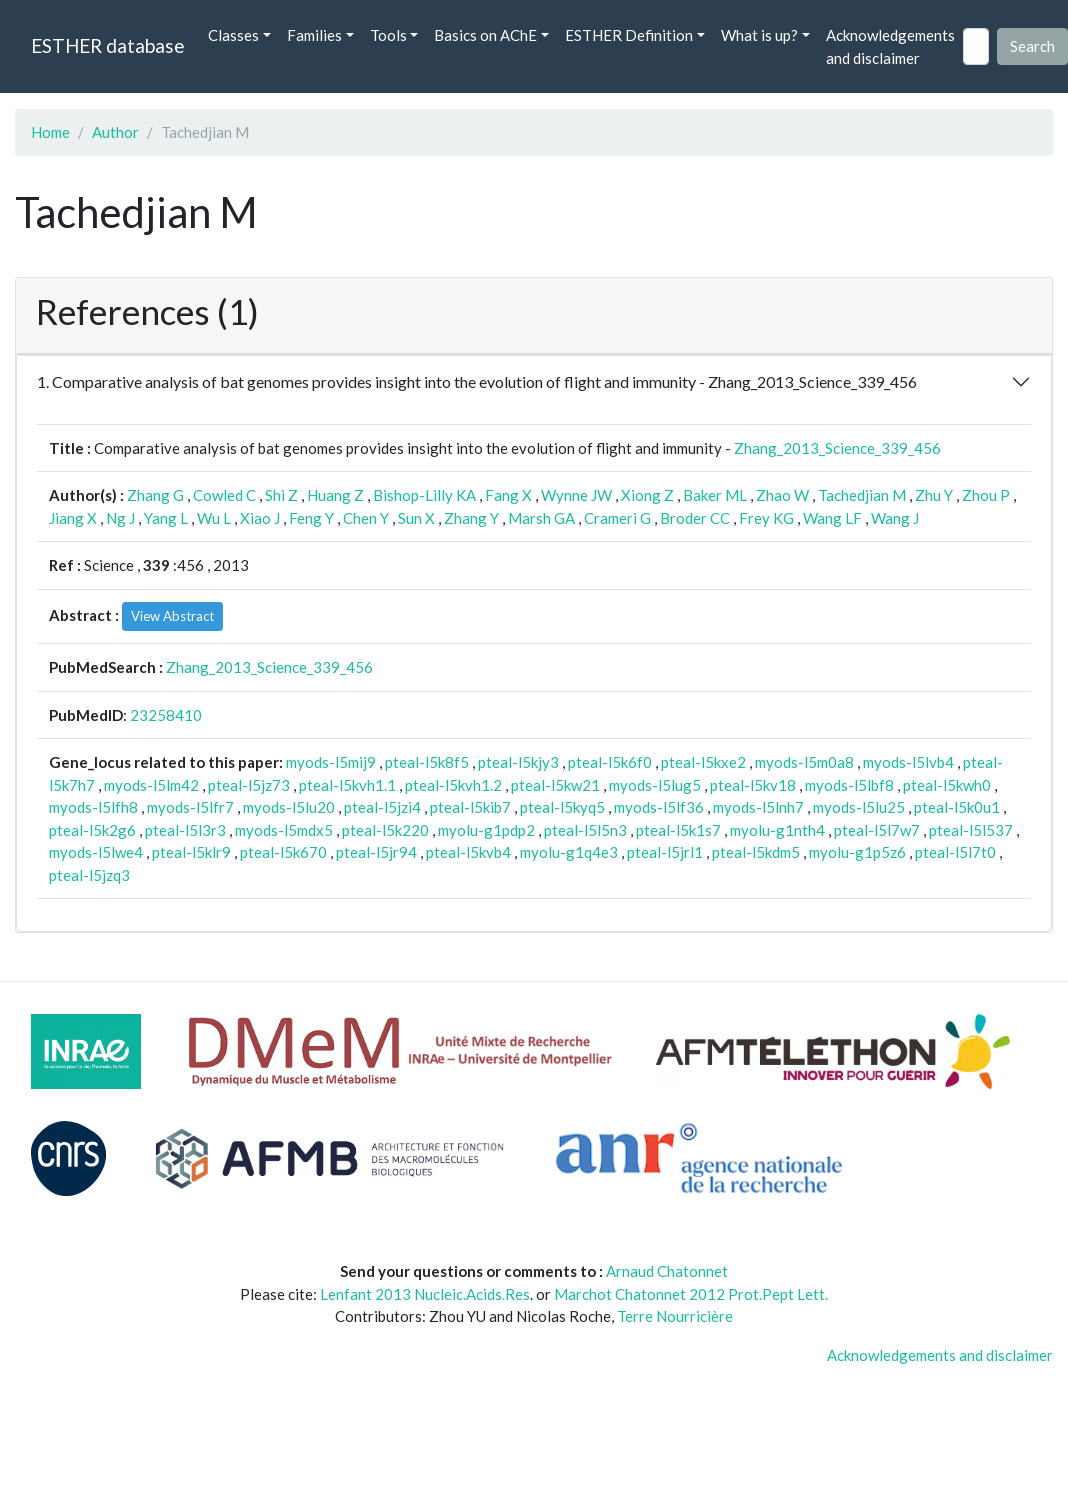  I want to click on pteal-l5l5n3, so click(585, 830).